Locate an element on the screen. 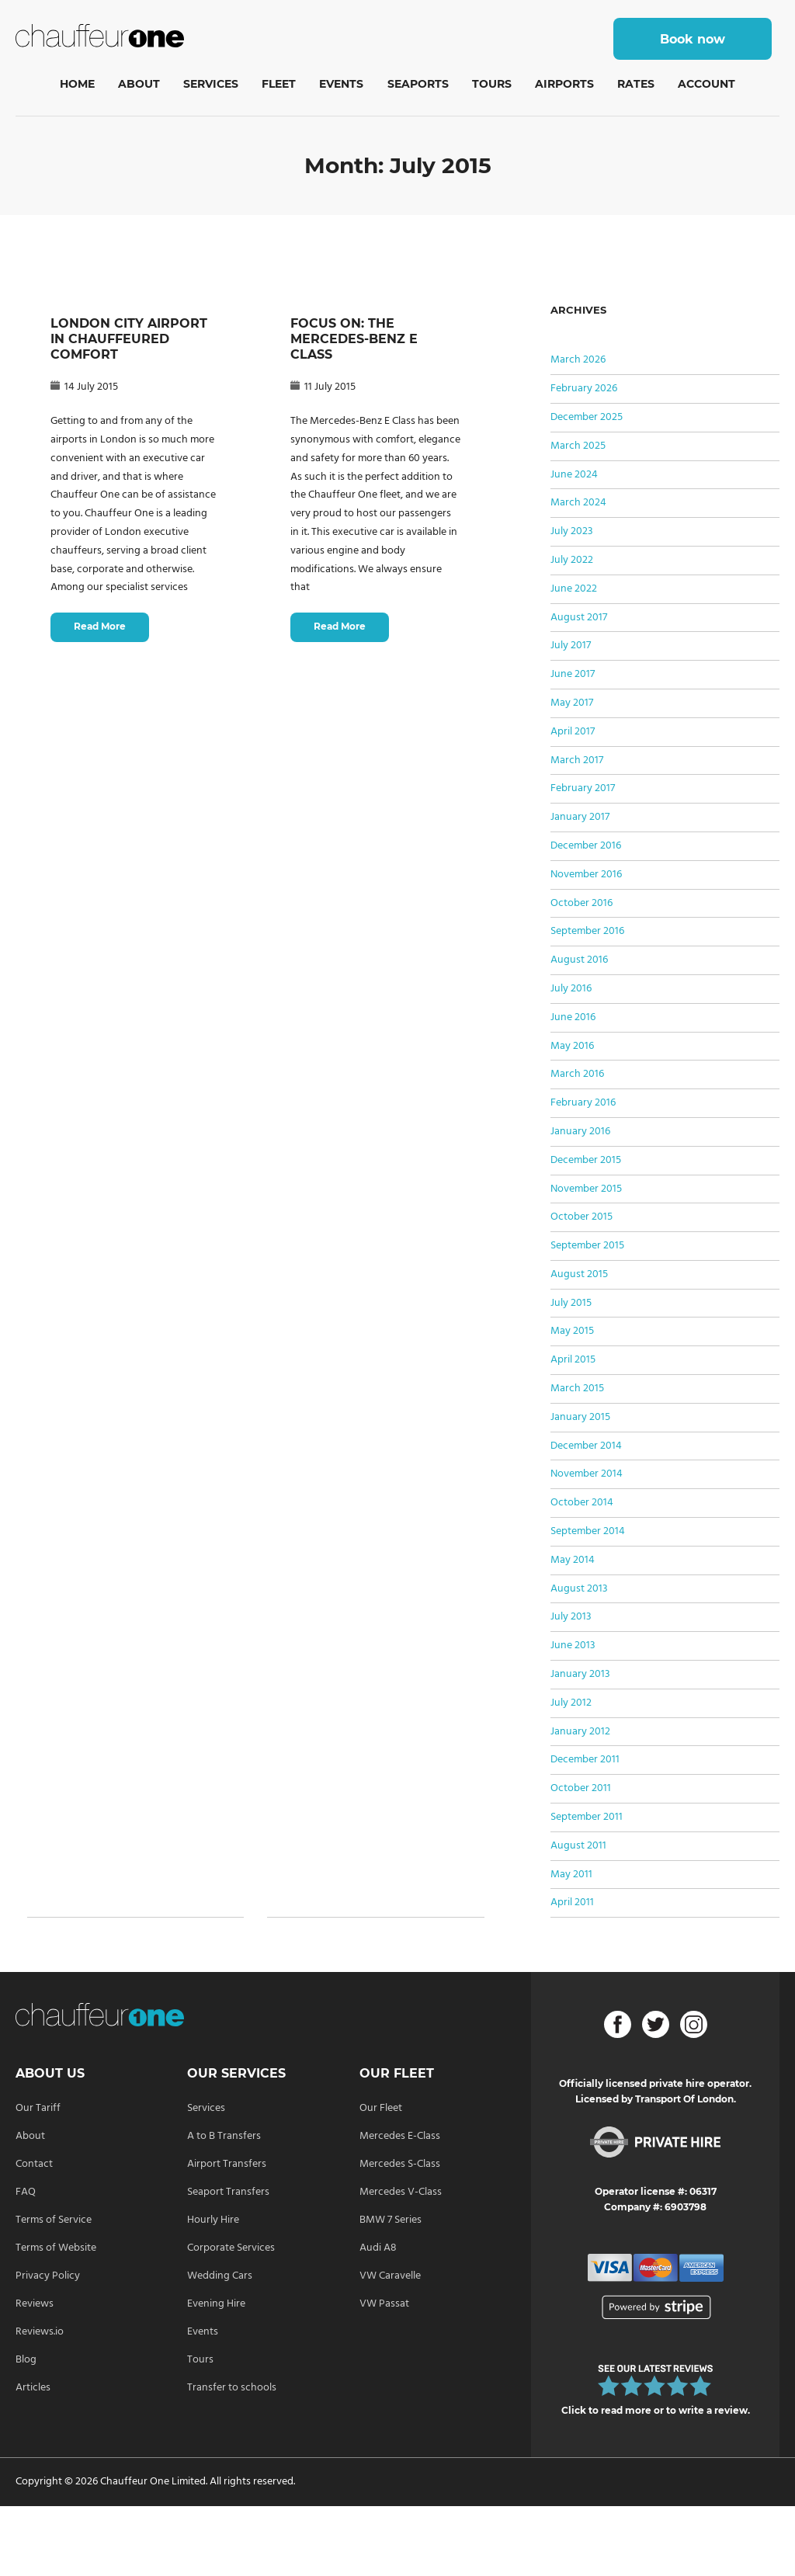  Airports is located at coordinates (564, 84).